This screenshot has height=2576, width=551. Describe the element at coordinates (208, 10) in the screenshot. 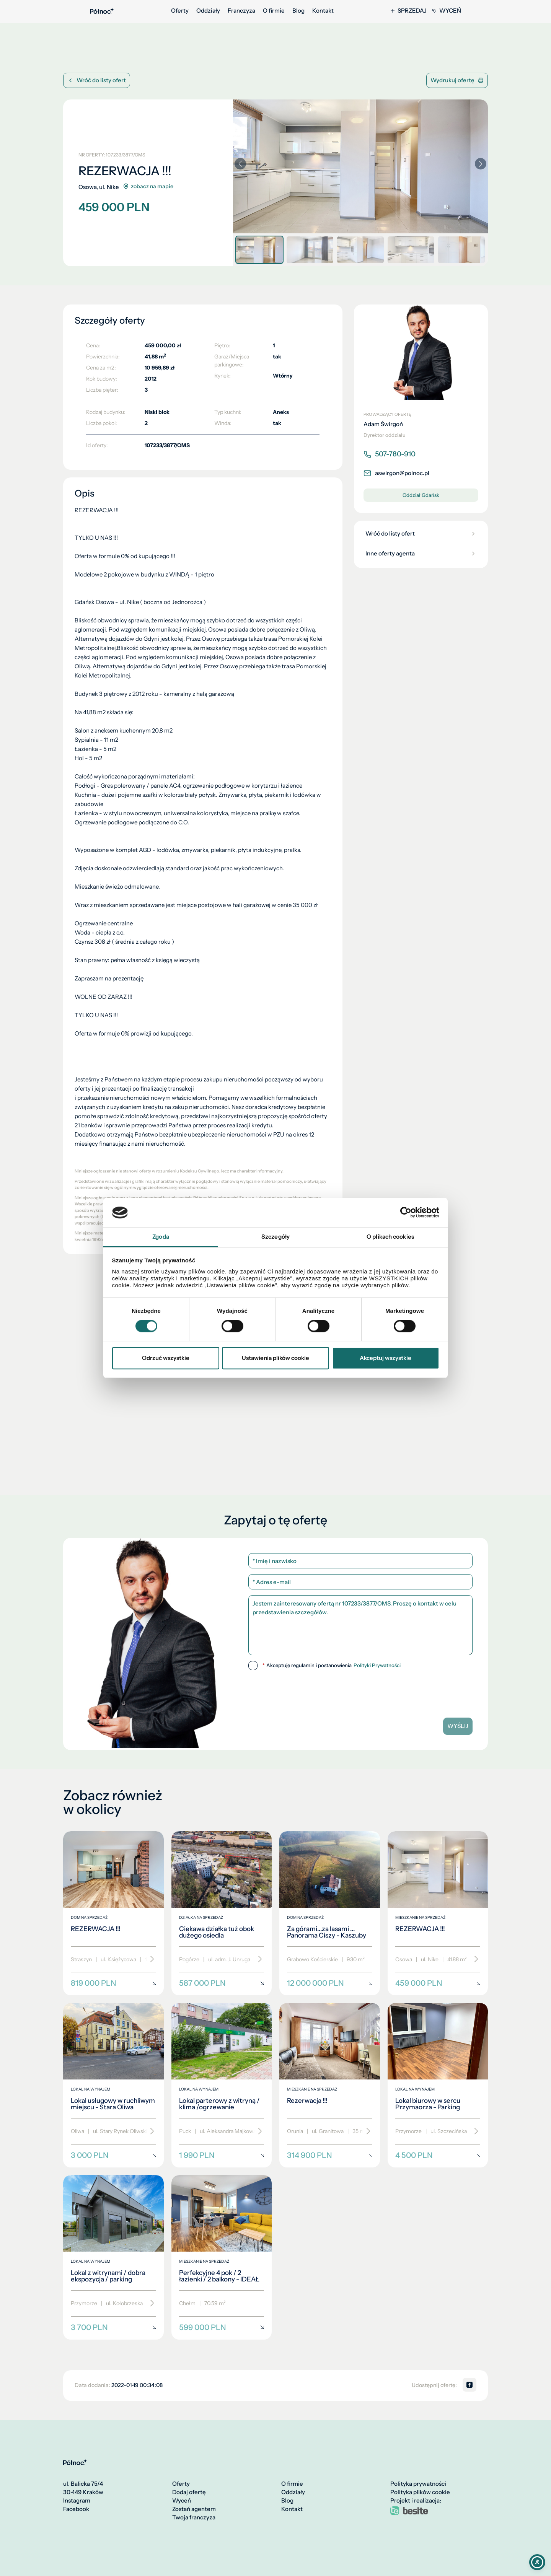

I see `Oddziały` at that location.